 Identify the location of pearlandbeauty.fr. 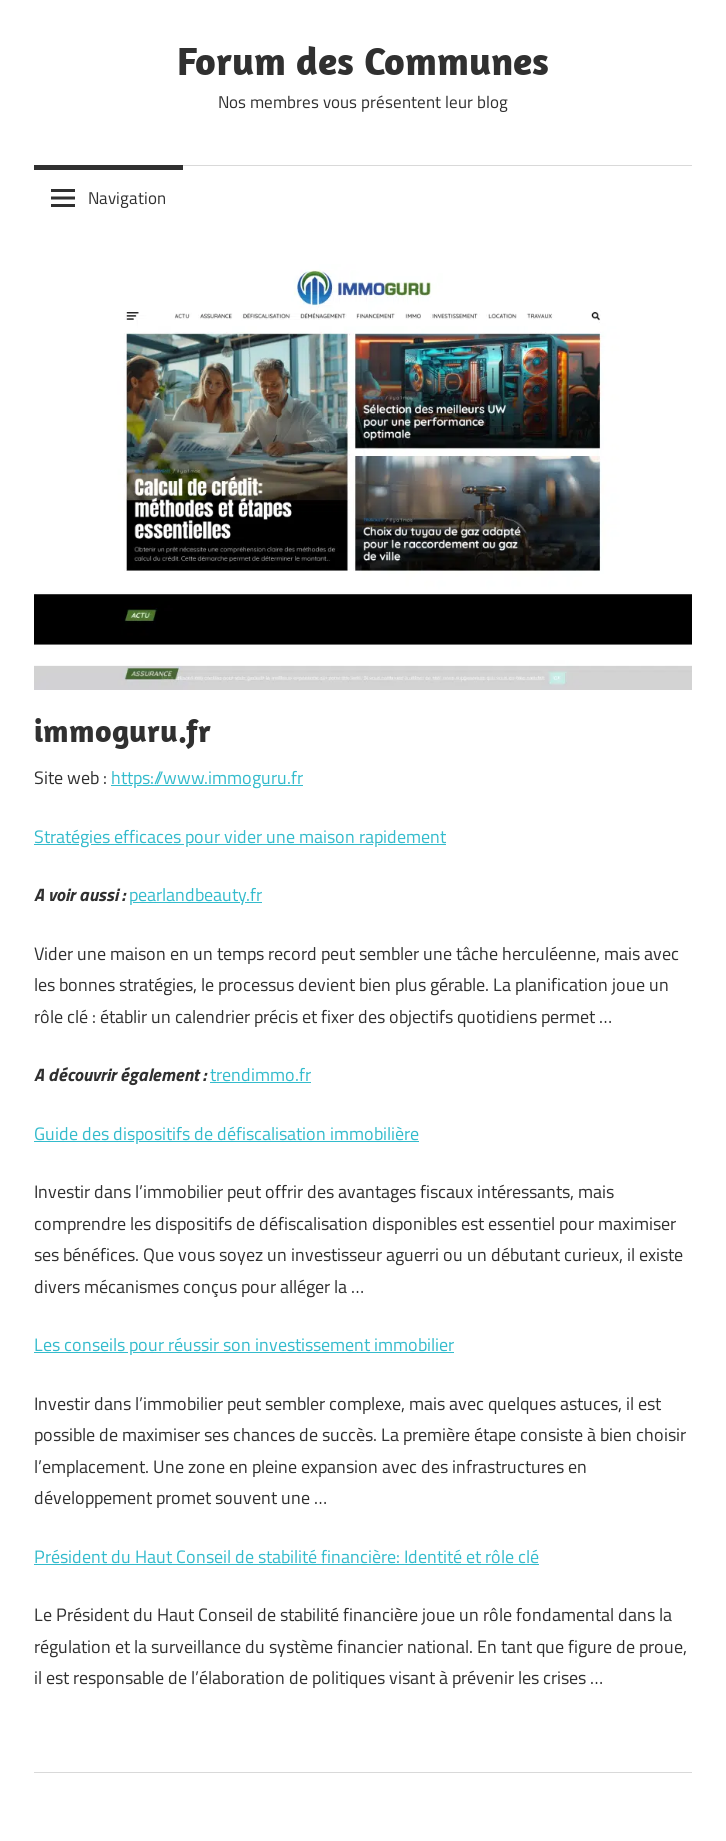
(195, 894).